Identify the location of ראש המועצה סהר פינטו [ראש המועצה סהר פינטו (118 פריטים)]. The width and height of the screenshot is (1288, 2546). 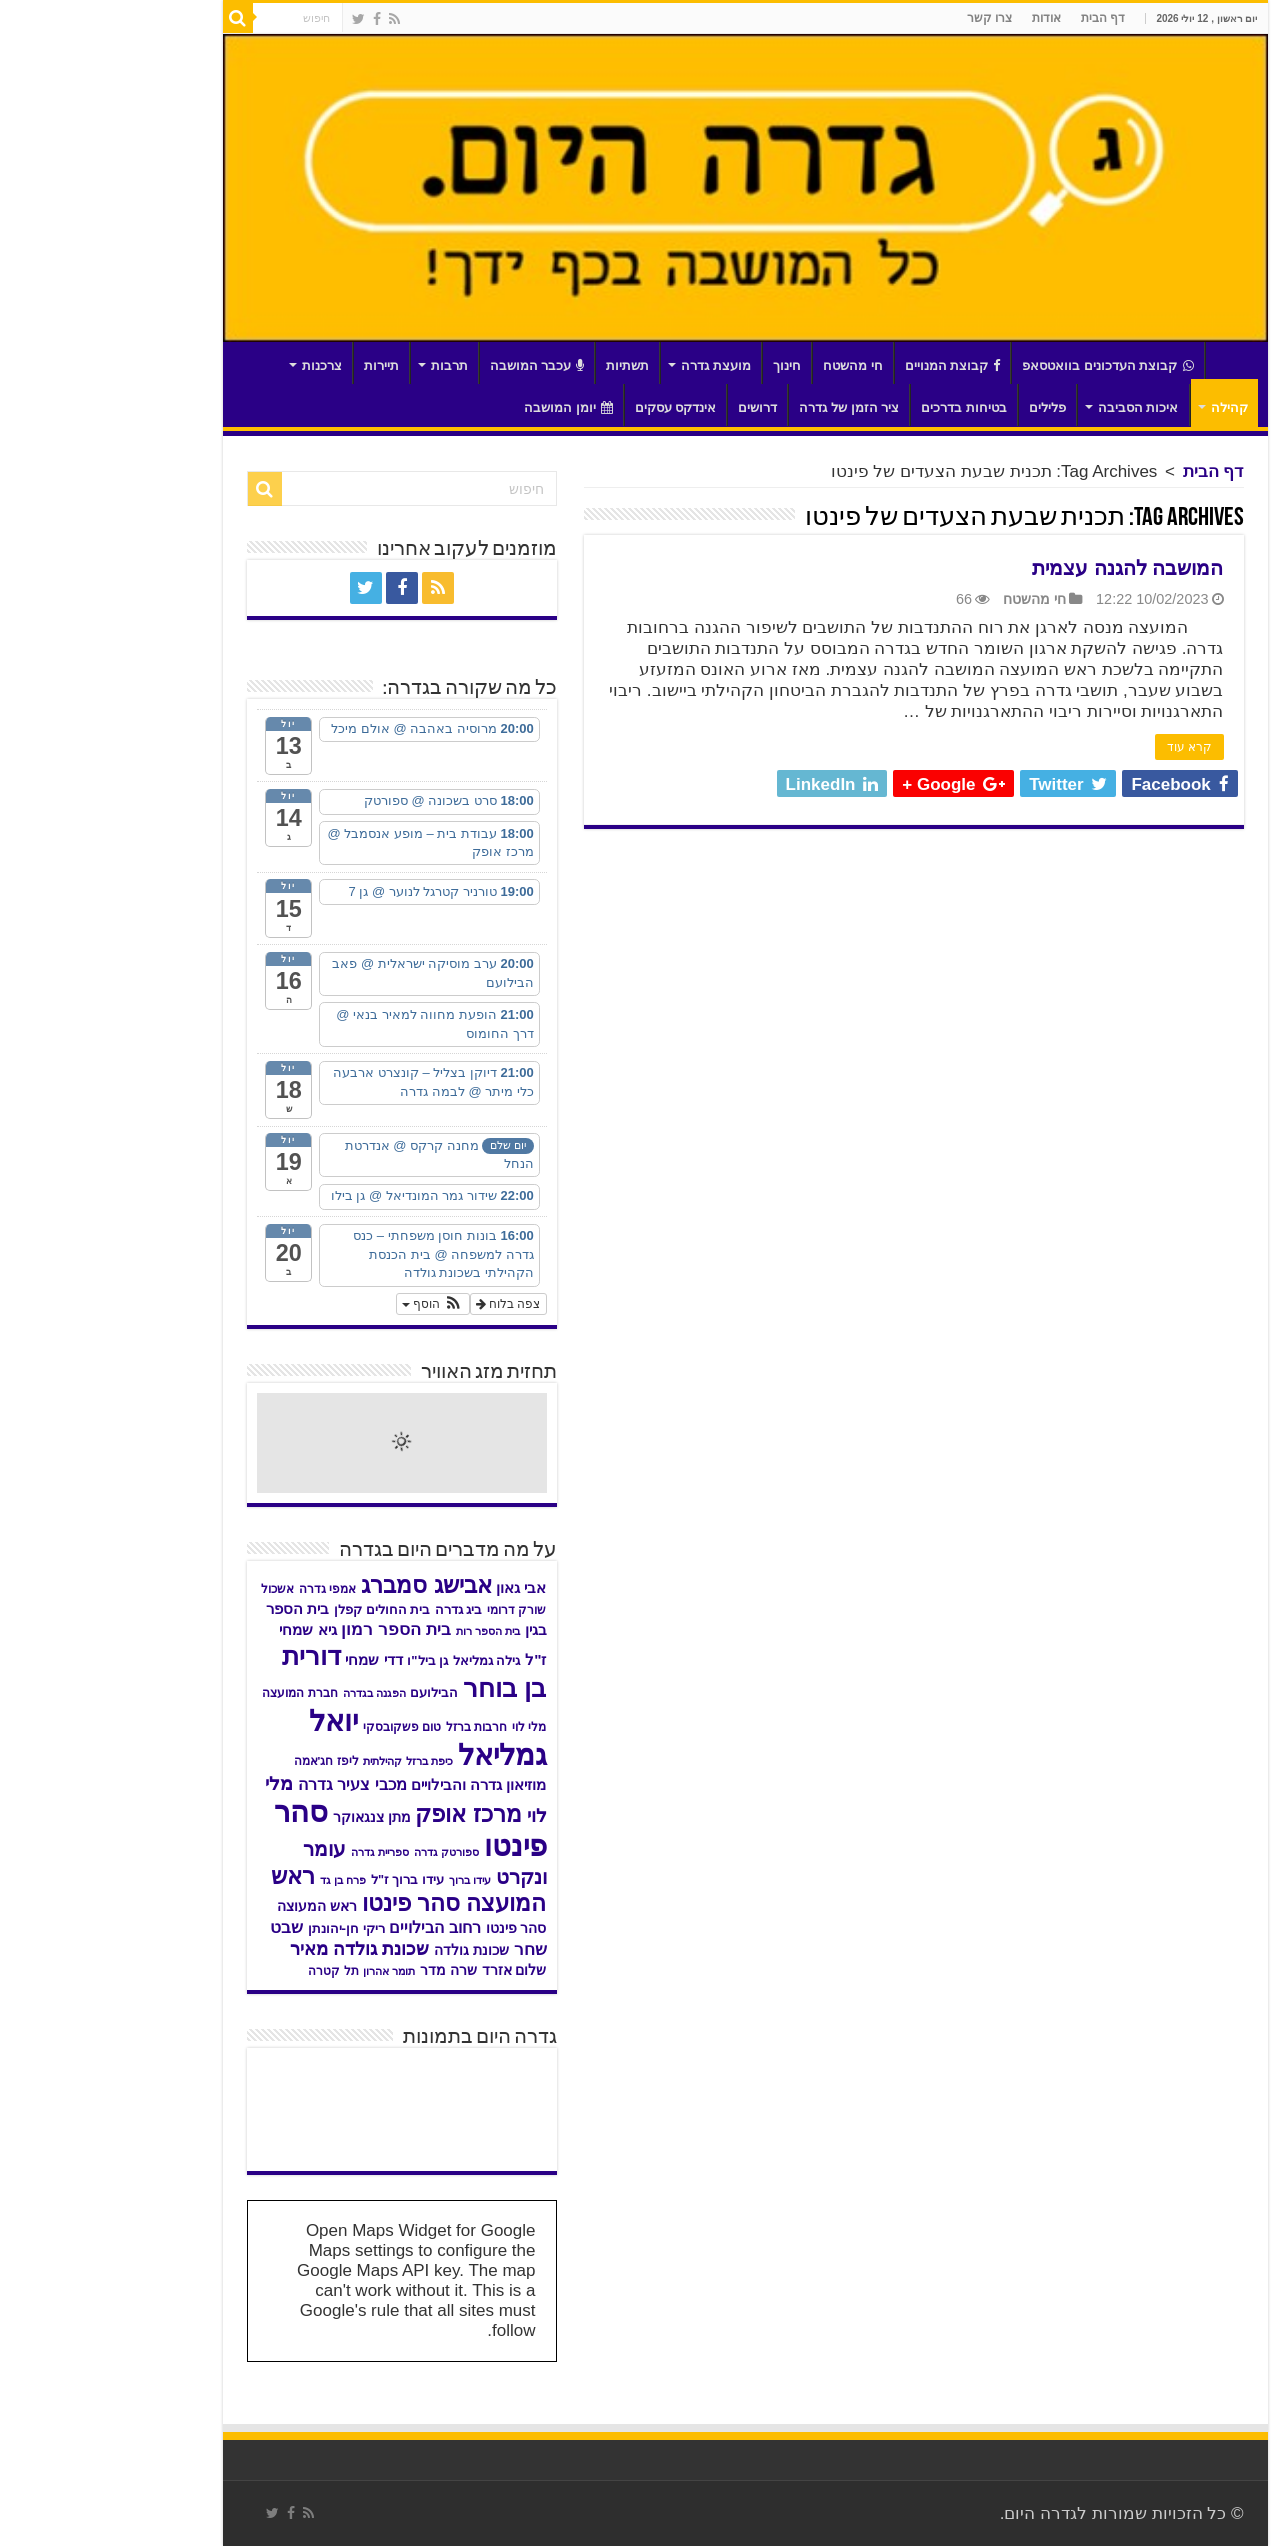
(307, 1889).